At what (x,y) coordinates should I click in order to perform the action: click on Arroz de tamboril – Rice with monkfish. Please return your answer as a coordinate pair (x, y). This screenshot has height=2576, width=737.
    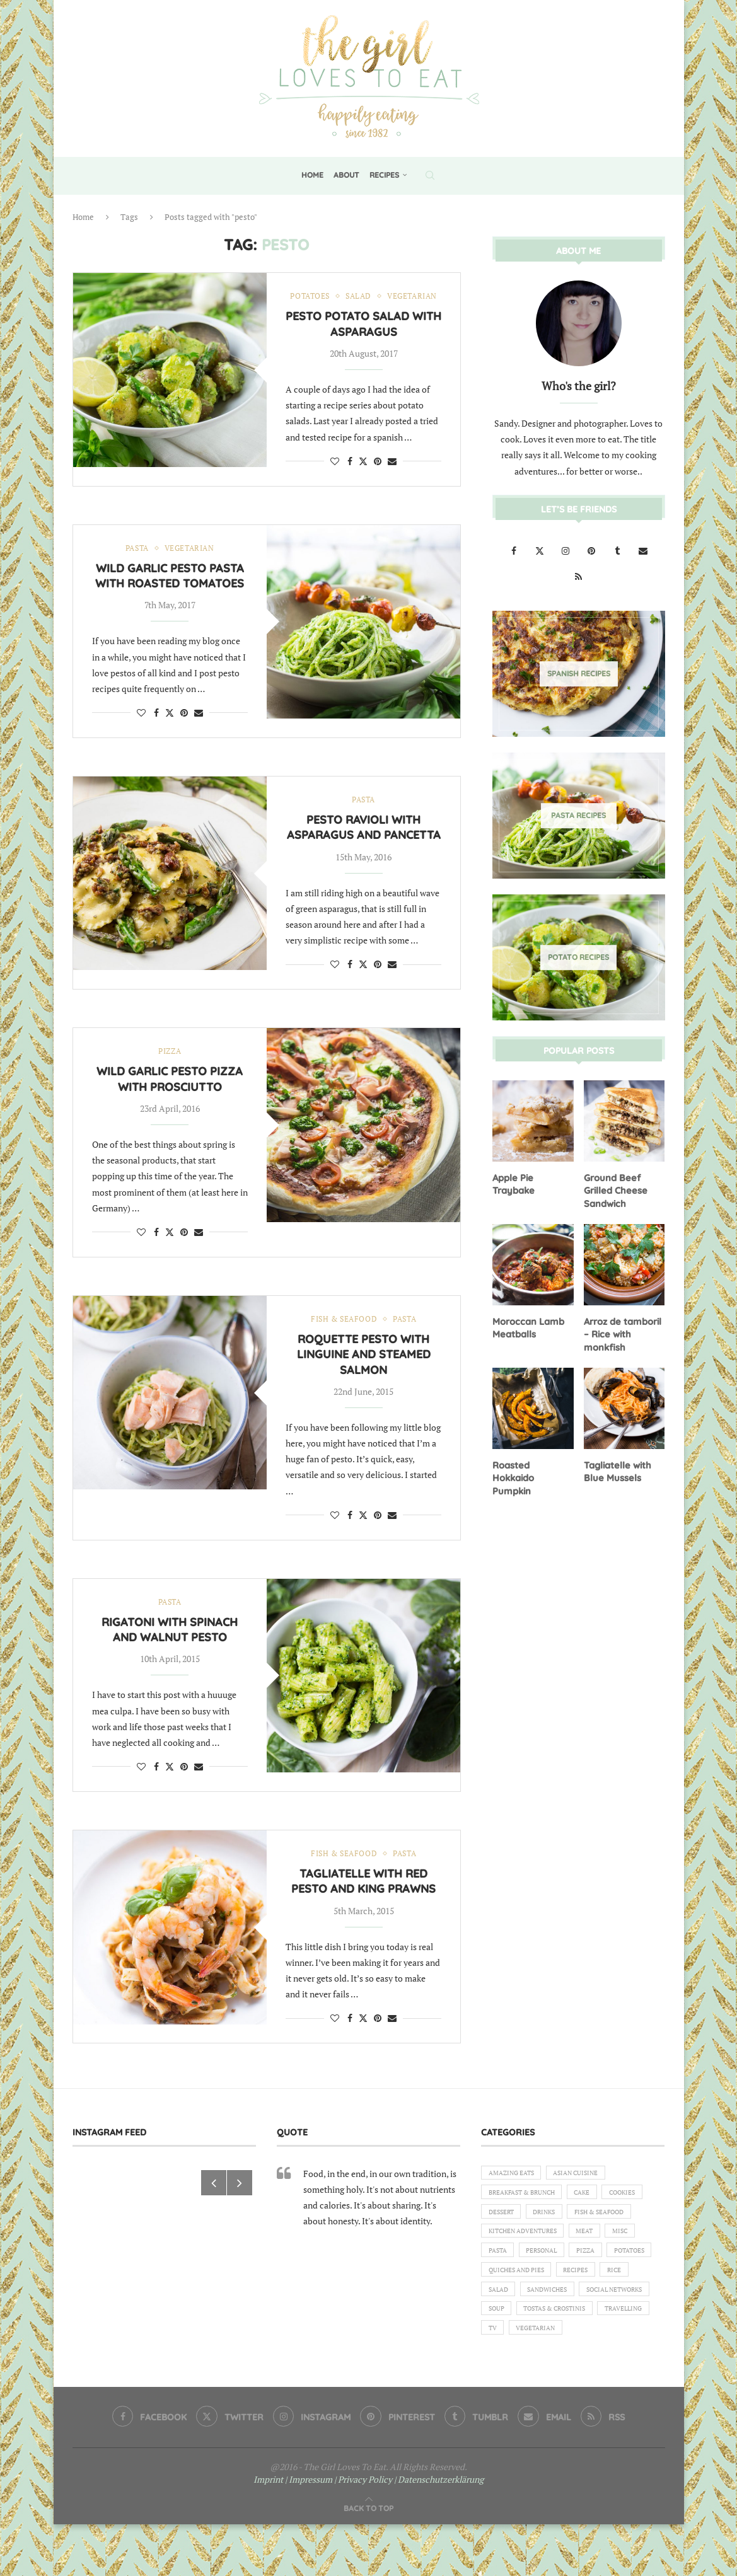
    Looking at the image, I should click on (622, 1331).